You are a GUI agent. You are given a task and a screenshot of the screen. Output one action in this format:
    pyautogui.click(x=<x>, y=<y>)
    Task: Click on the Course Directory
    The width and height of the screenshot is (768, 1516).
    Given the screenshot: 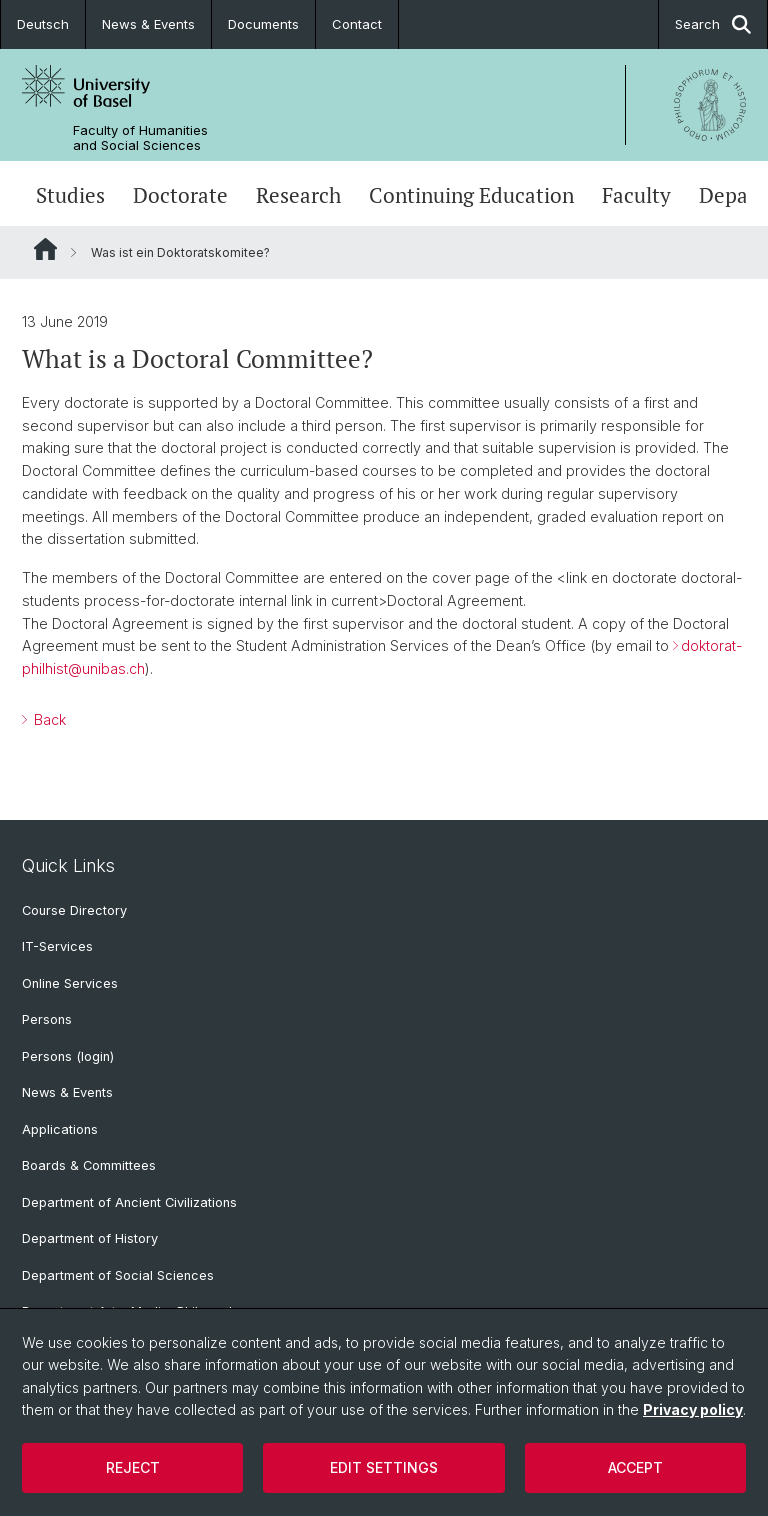 What is the action you would take?
    pyautogui.click(x=74, y=910)
    